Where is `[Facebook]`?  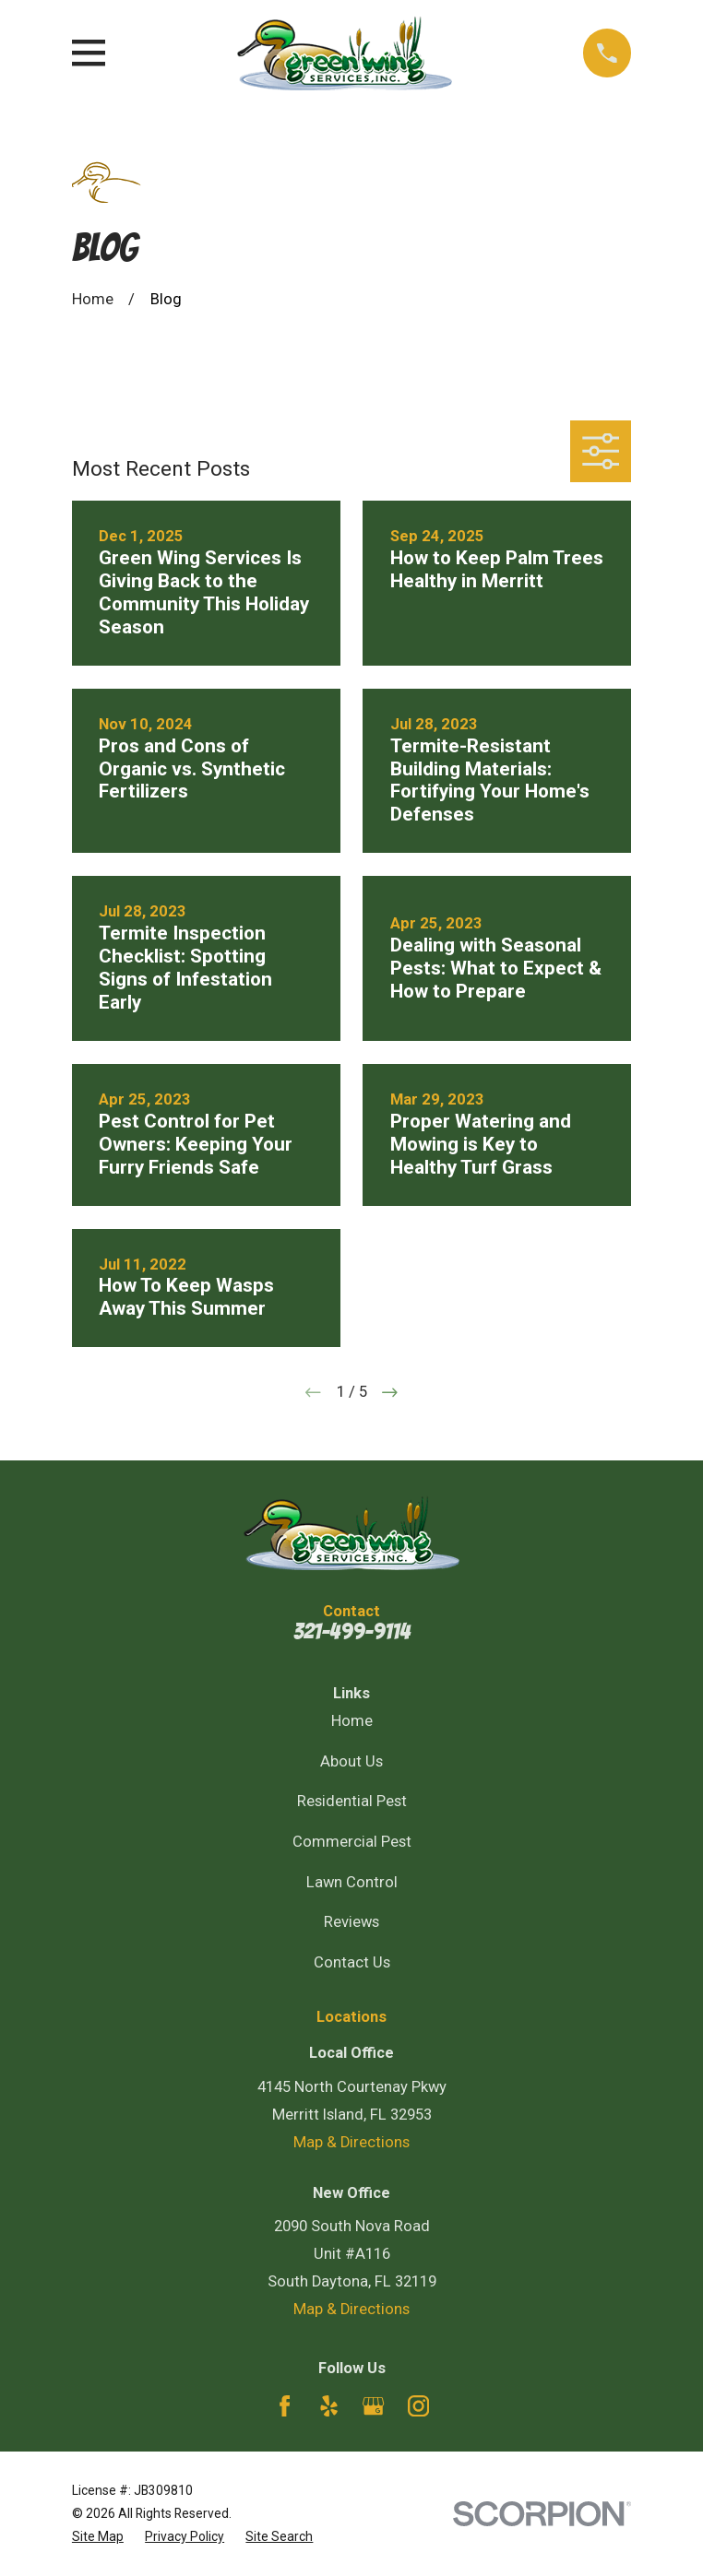 [Facebook] is located at coordinates (284, 2405).